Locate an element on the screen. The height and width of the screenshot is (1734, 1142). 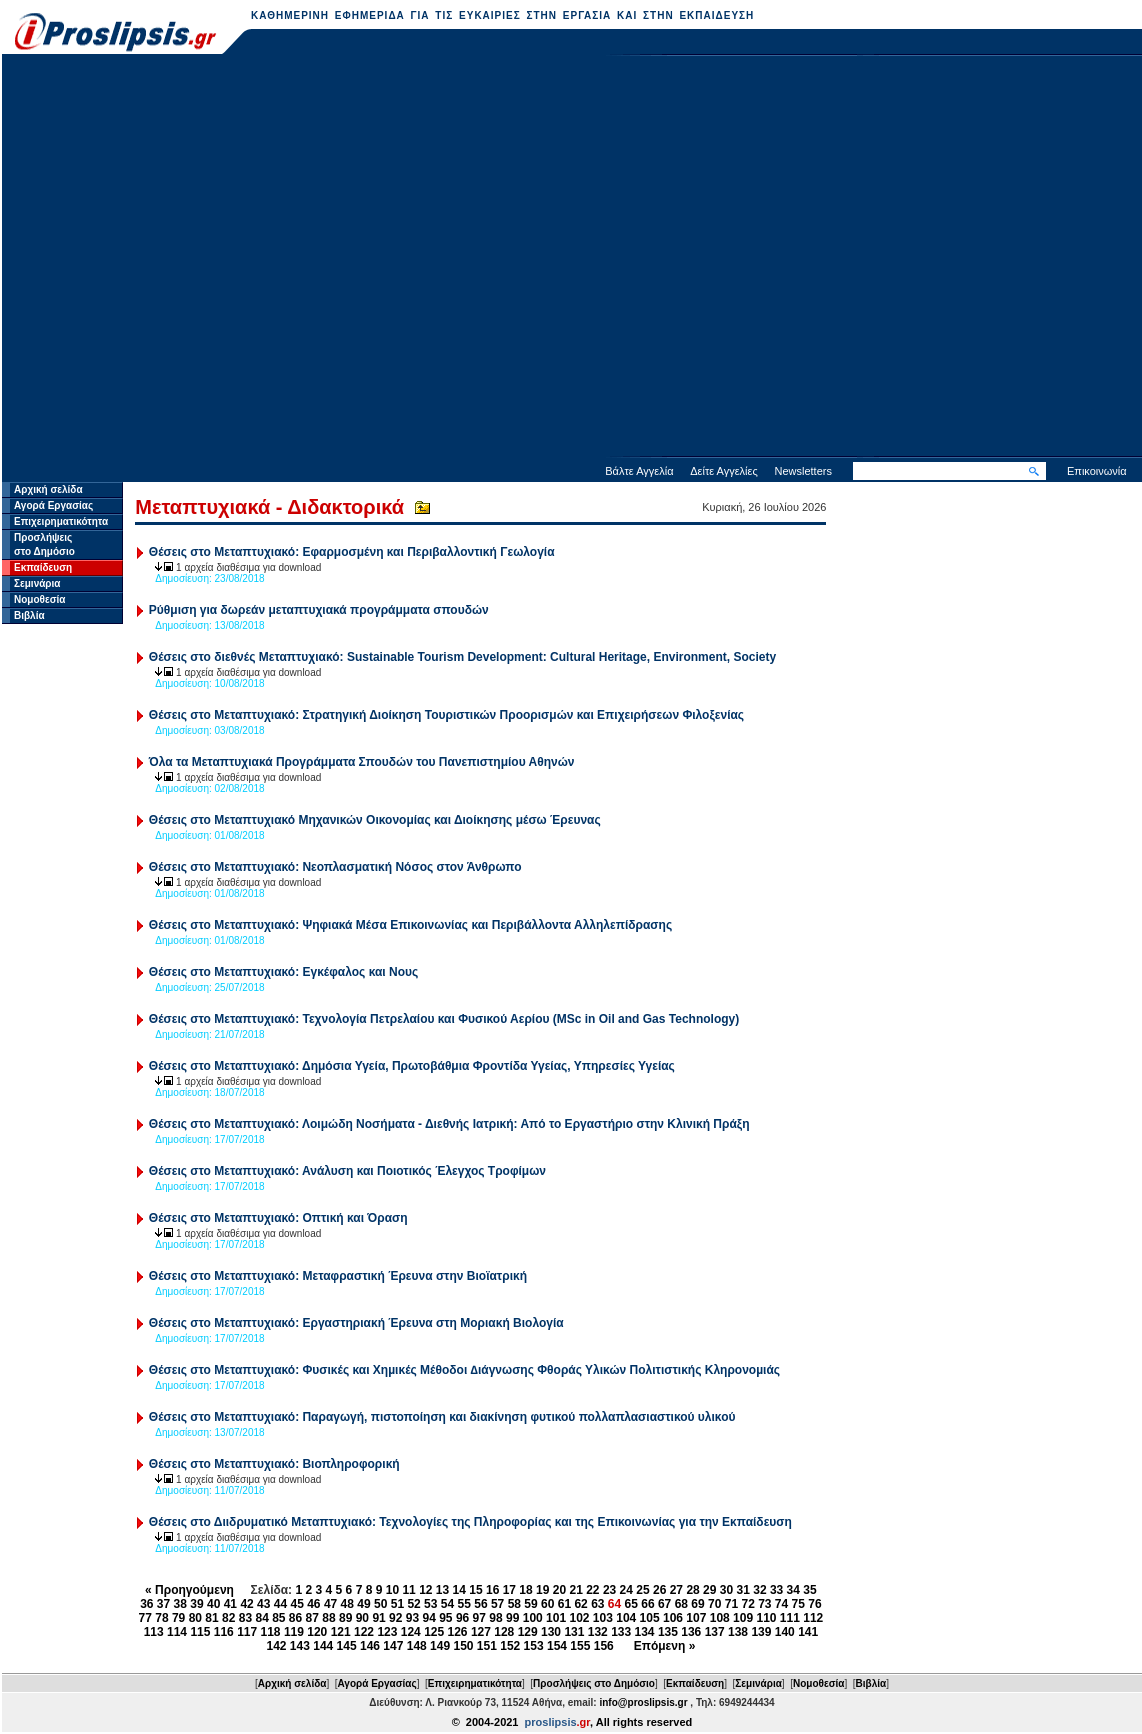
105 is located at coordinates (650, 1618).